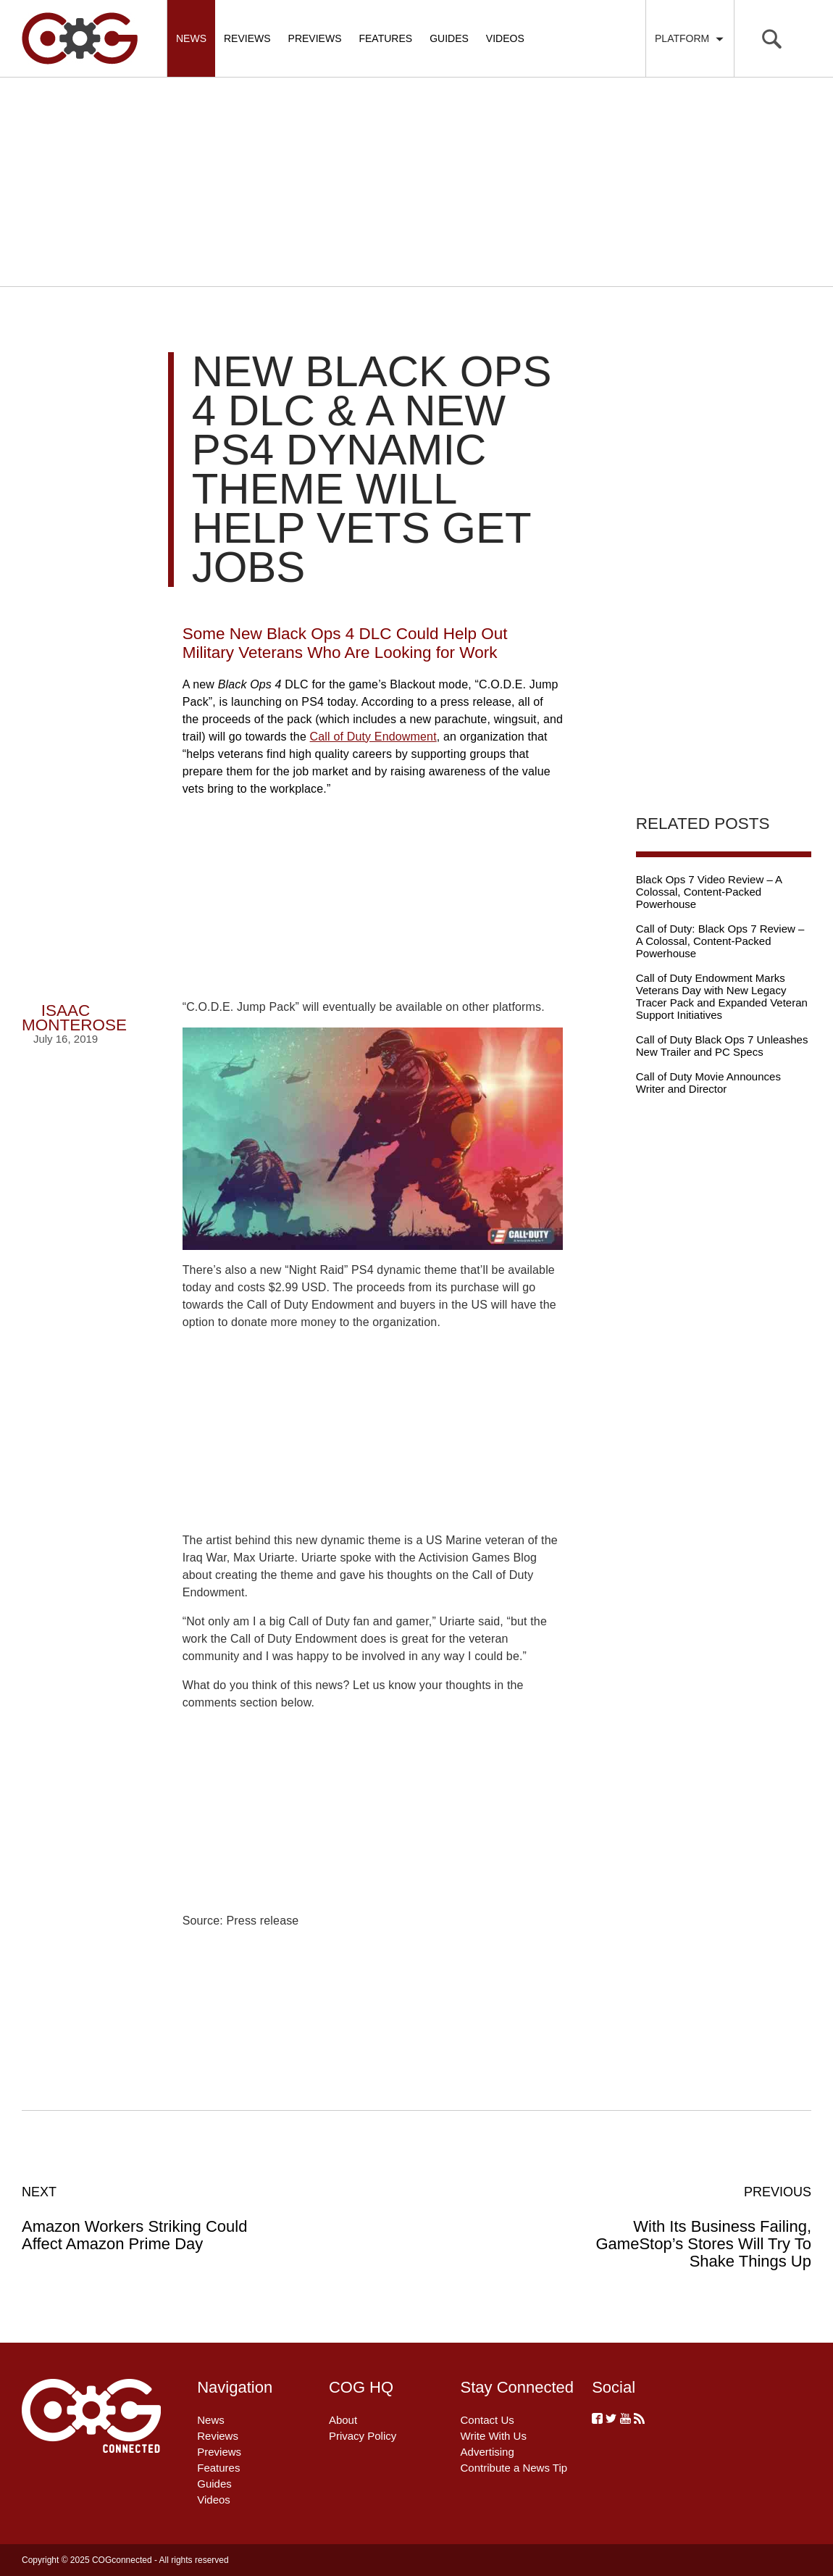 The width and height of the screenshot is (833, 2576). What do you see at coordinates (487, 2420) in the screenshot?
I see `Contact Us` at bounding box center [487, 2420].